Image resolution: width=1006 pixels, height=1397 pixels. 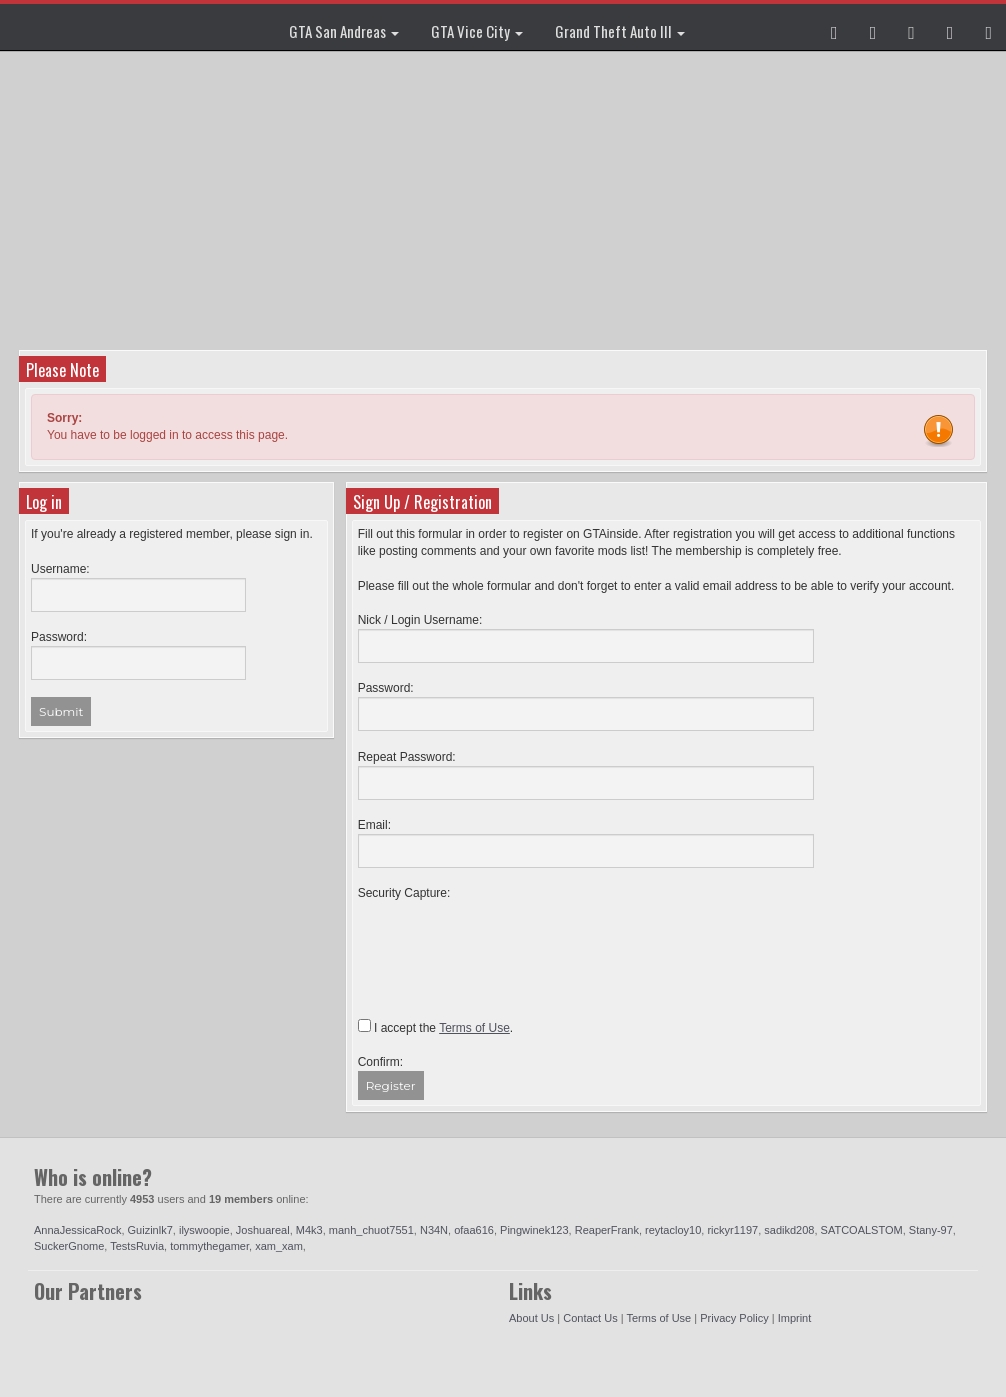 What do you see at coordinates (734, 1318) in the screenshot?
I see `Privacy Policy` at bounding box center [734, 1318].